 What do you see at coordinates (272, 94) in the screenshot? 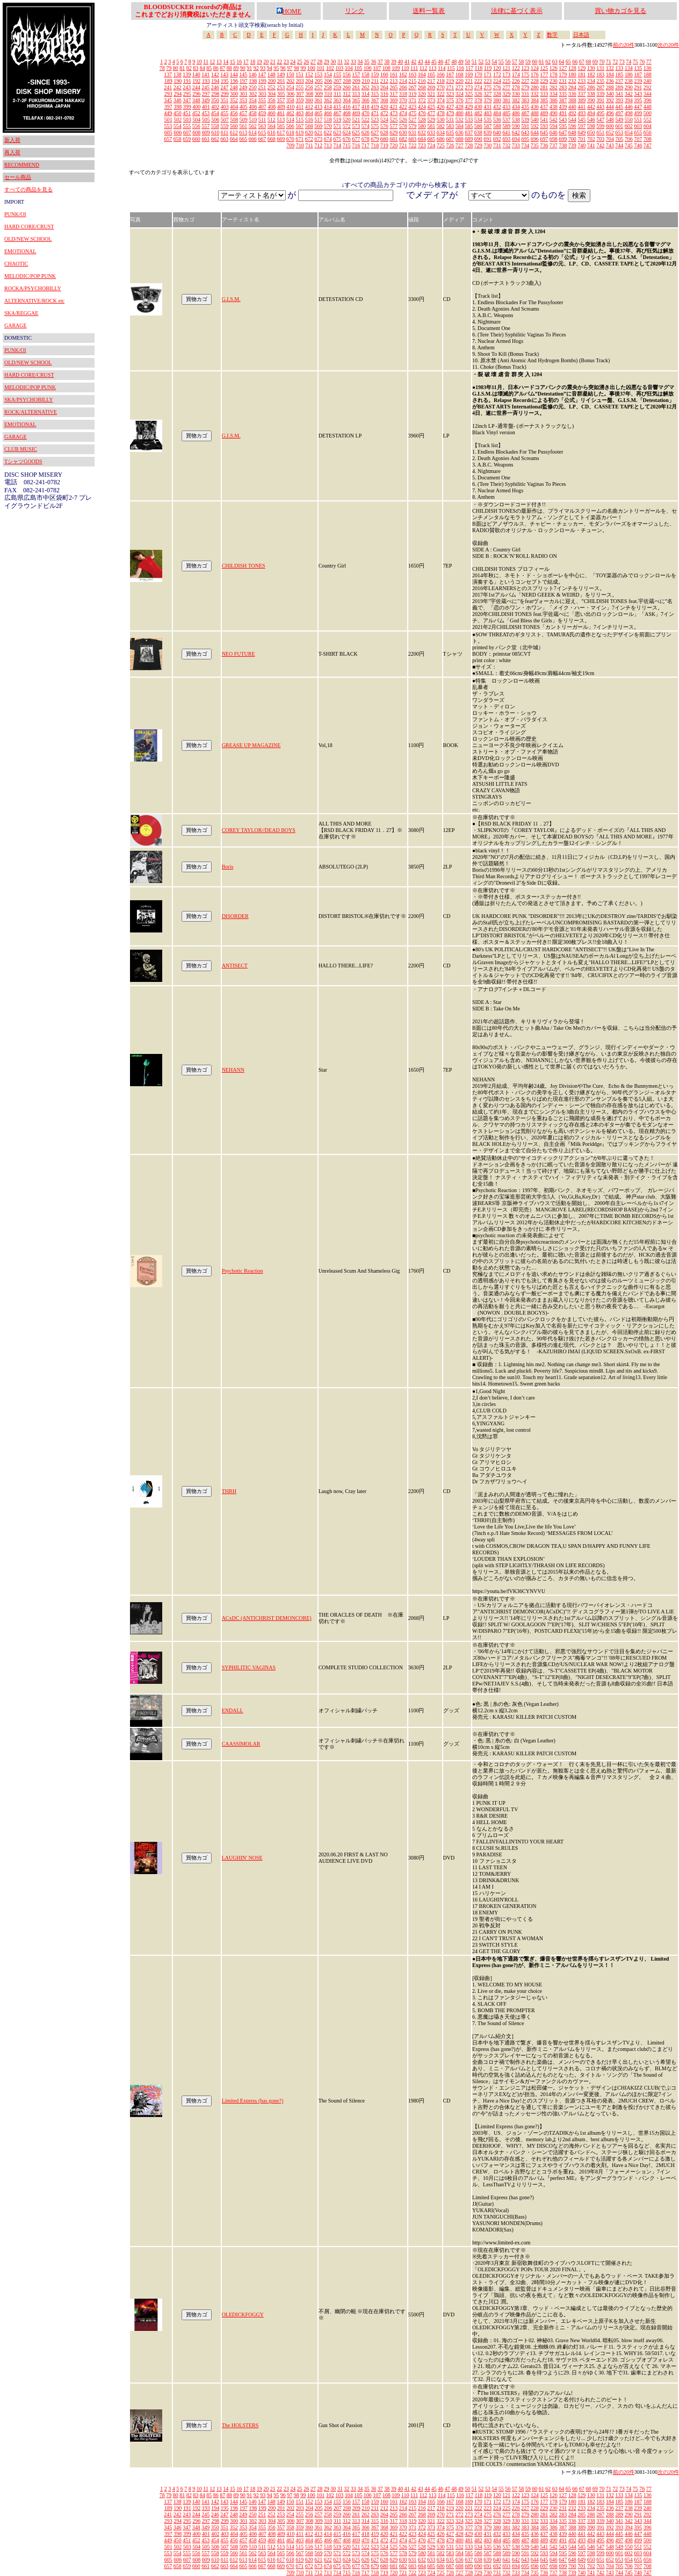
I see `304` at bounding box center [272, 94].